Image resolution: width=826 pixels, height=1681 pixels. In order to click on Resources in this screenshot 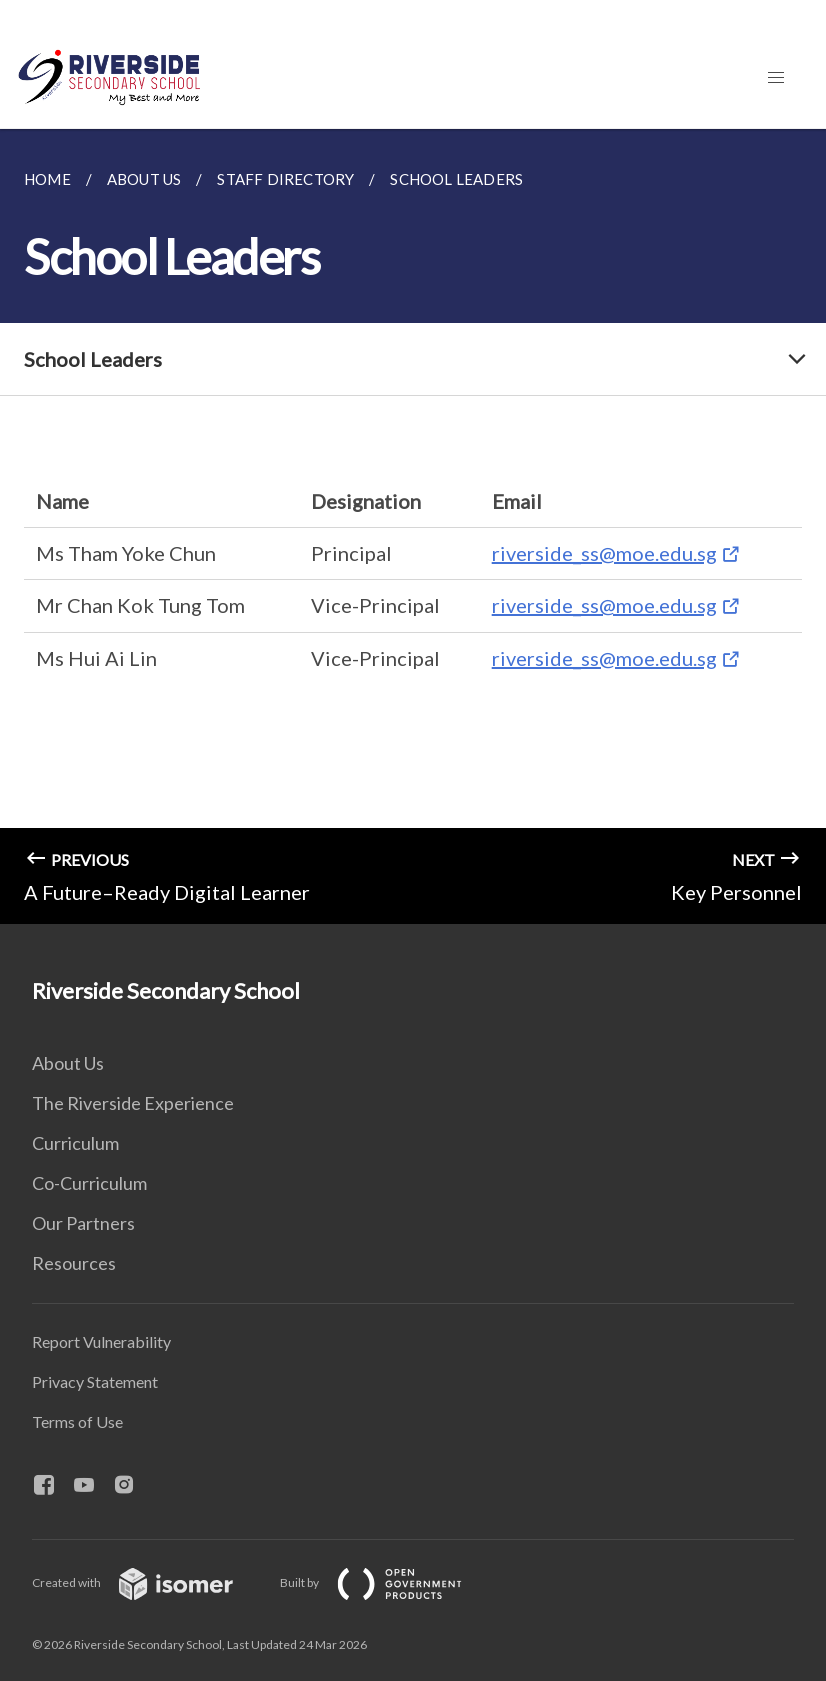, I will do `click(74, 1263)`.